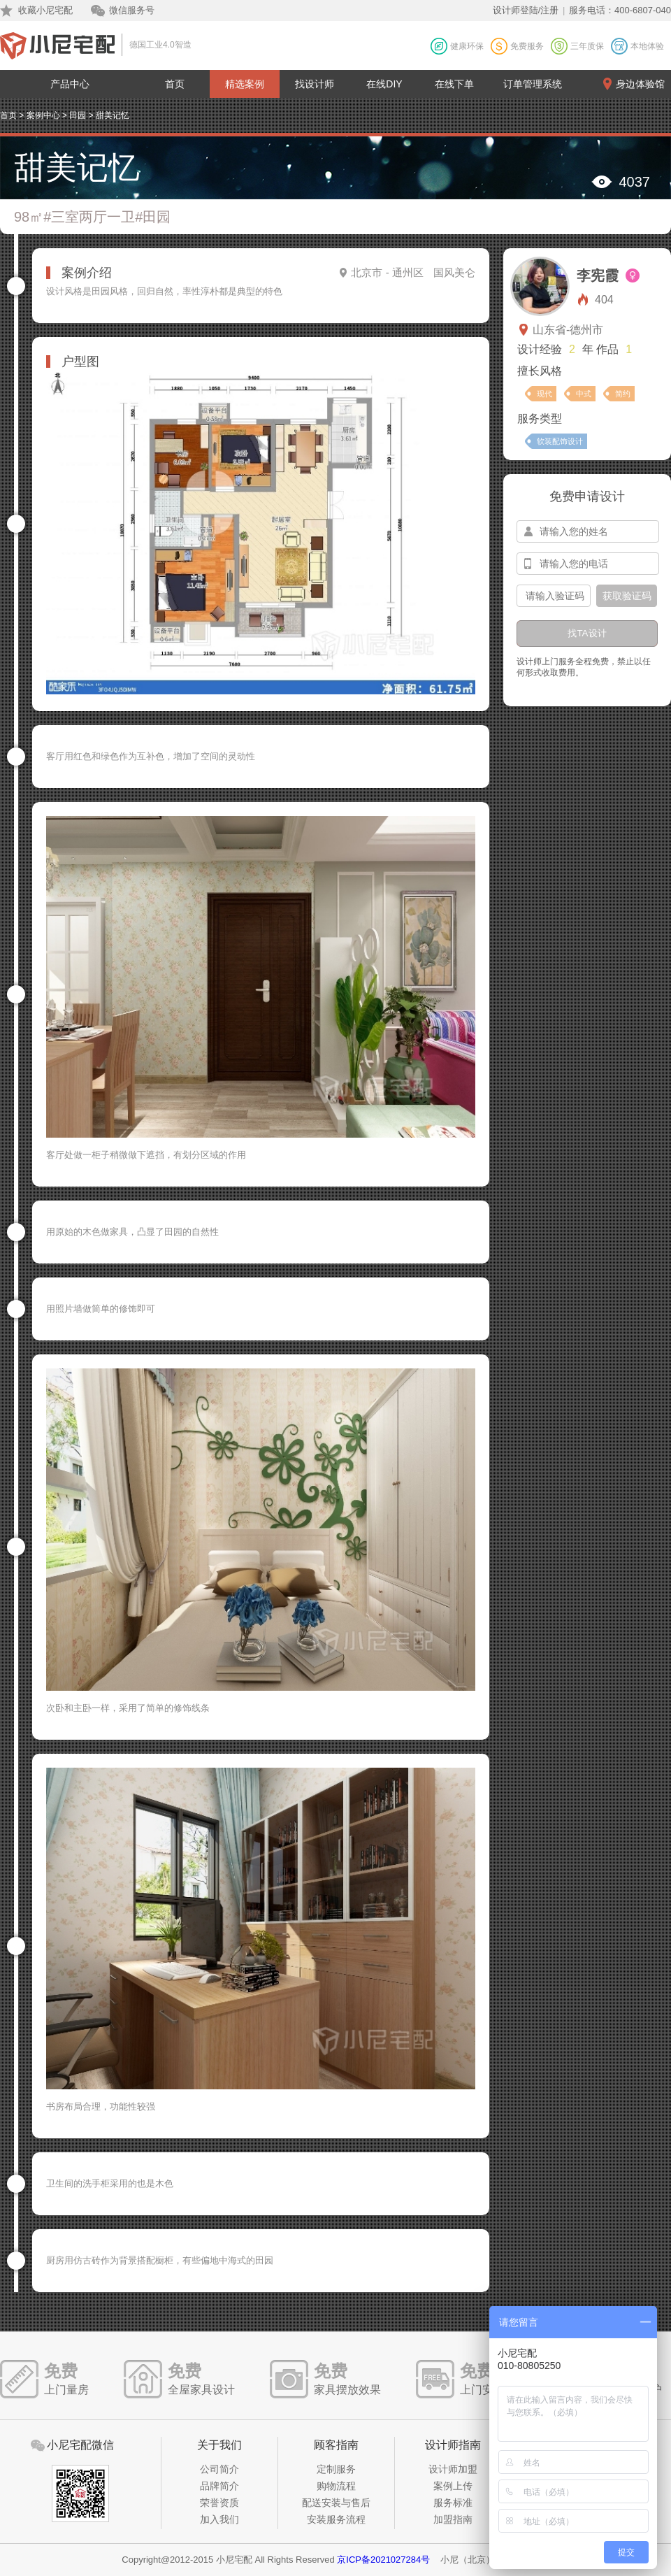 Image resolution: width=671 pixels, height=2576 pixels. What do you see at coordinates (554, 596) in the screenshot?
I see `[input-confirm]` at bounding box center [554, 596].